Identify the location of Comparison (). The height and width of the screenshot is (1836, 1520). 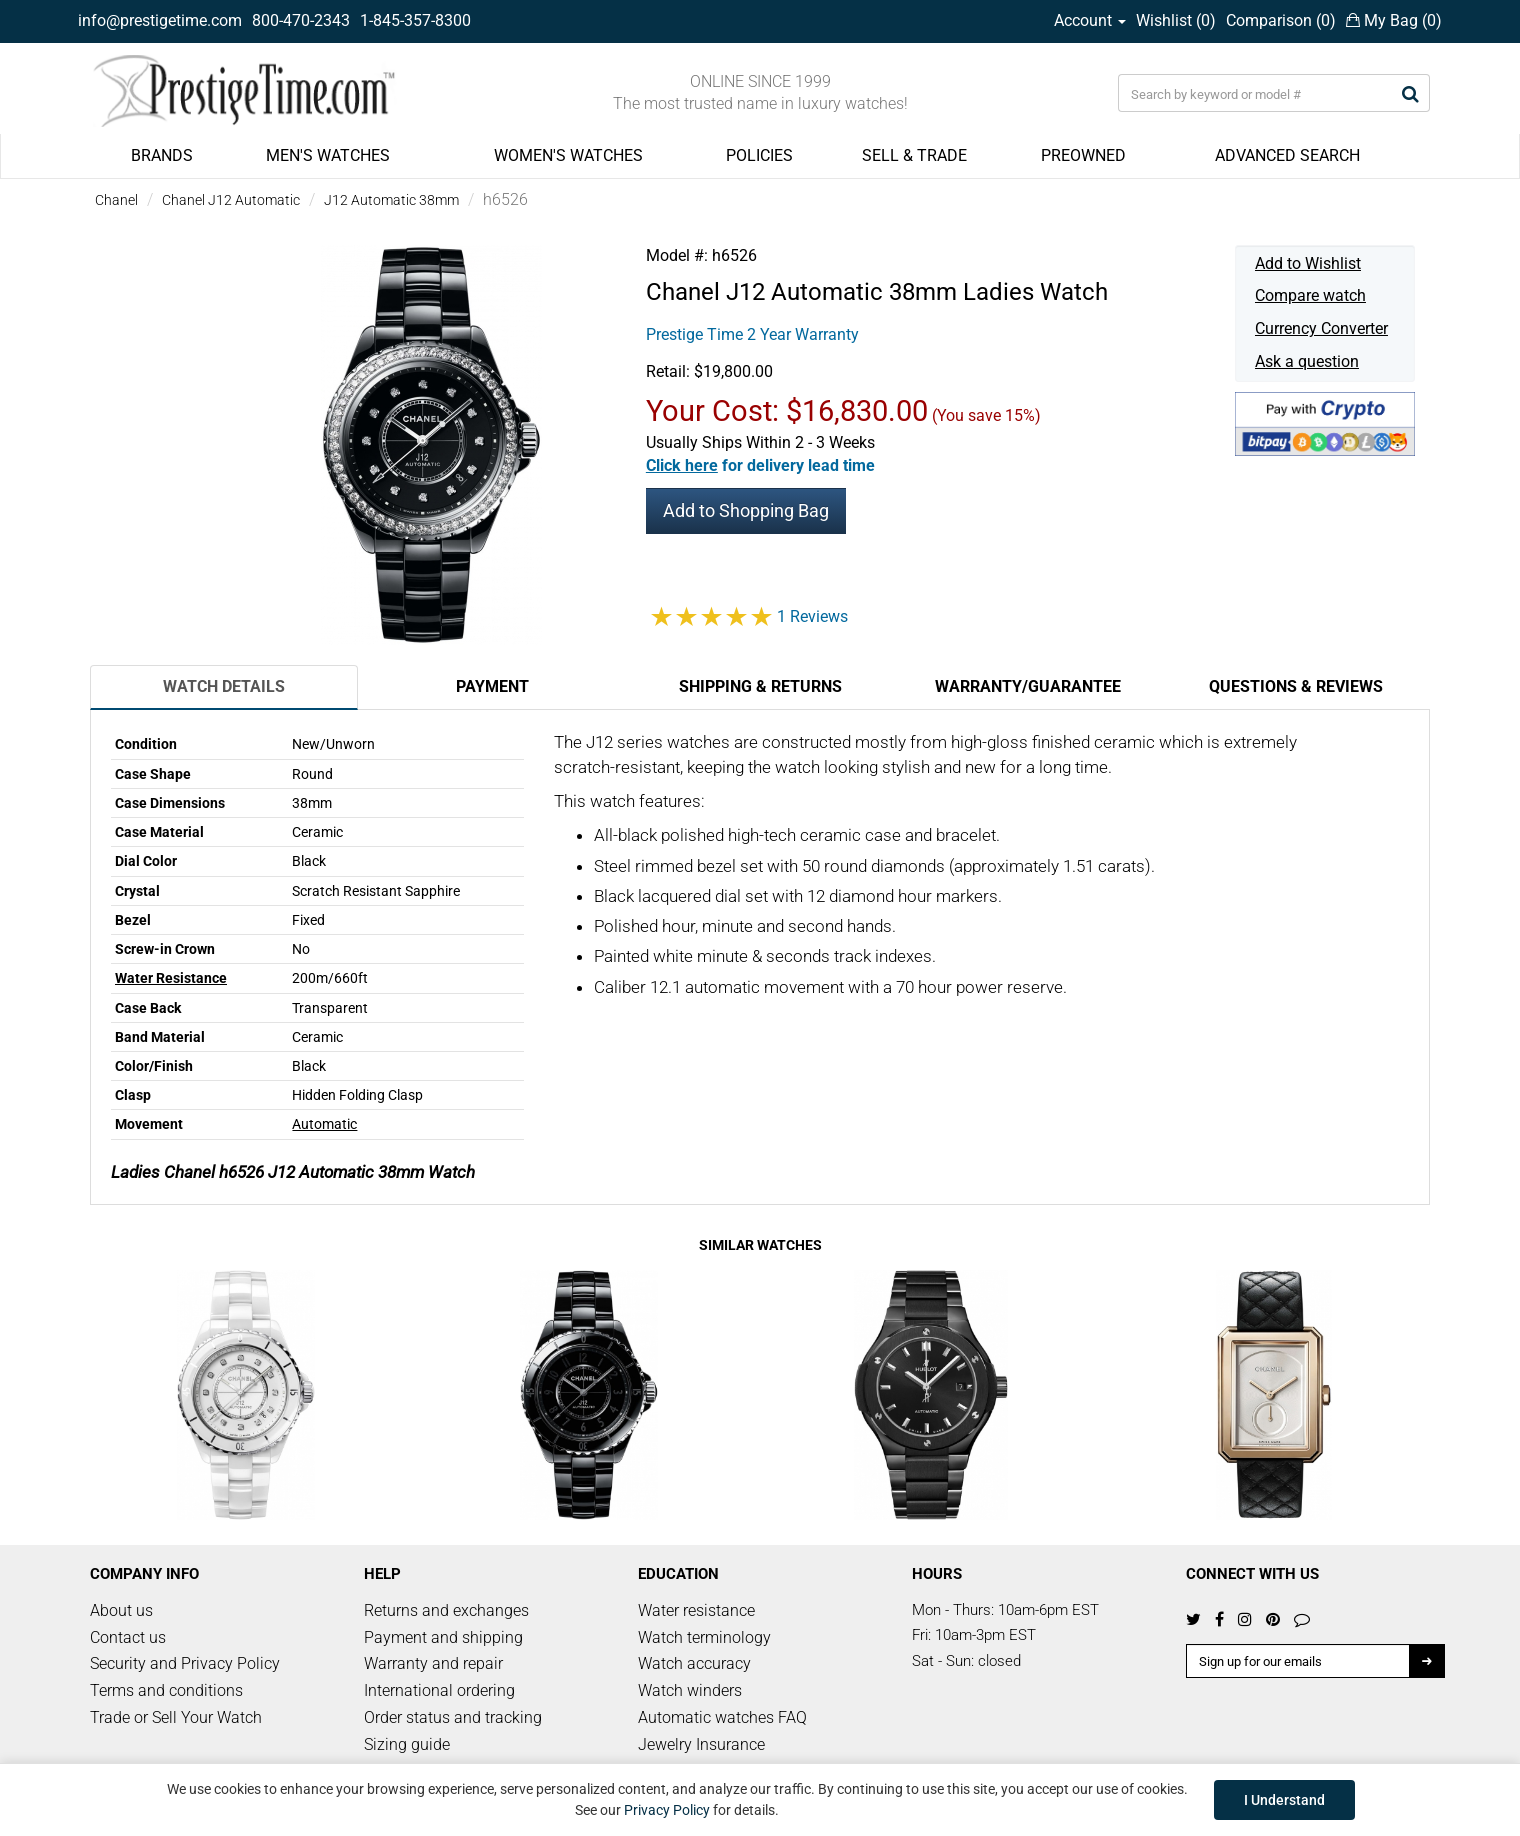
(1281, 20).